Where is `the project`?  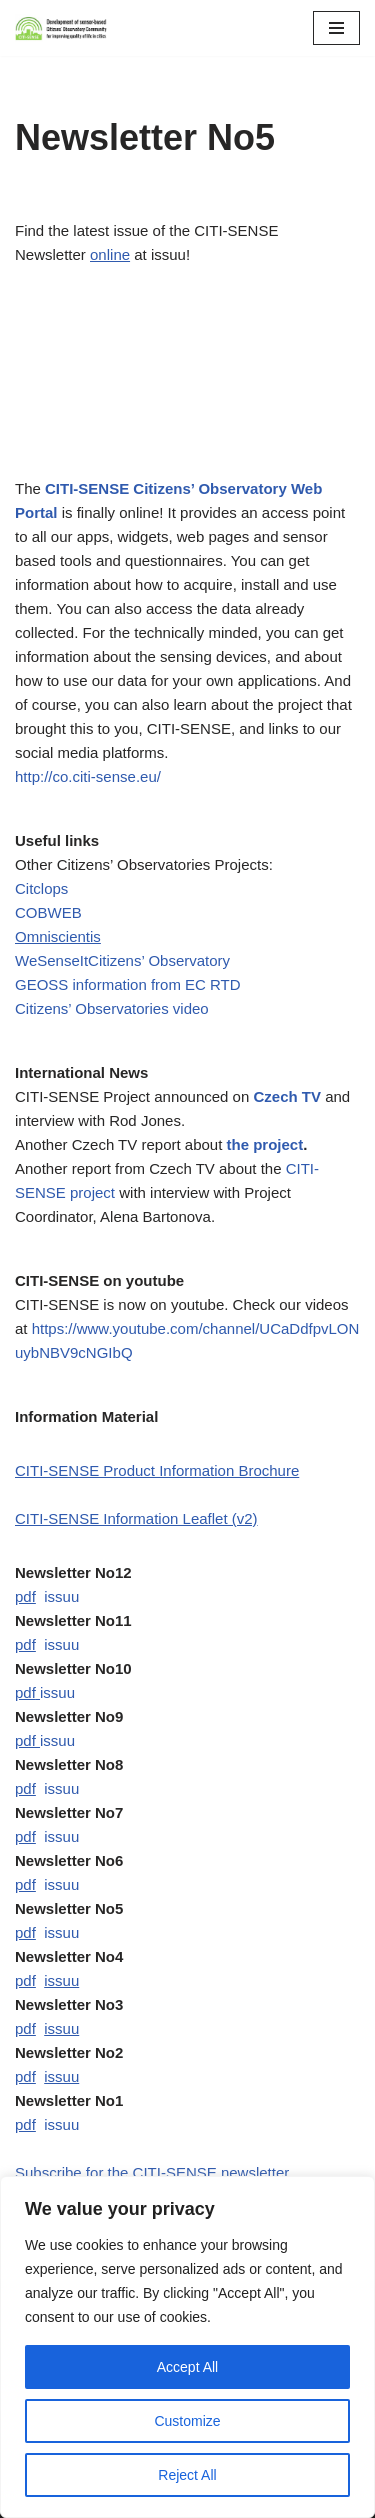
the project is located at coordinates (265, 1144).